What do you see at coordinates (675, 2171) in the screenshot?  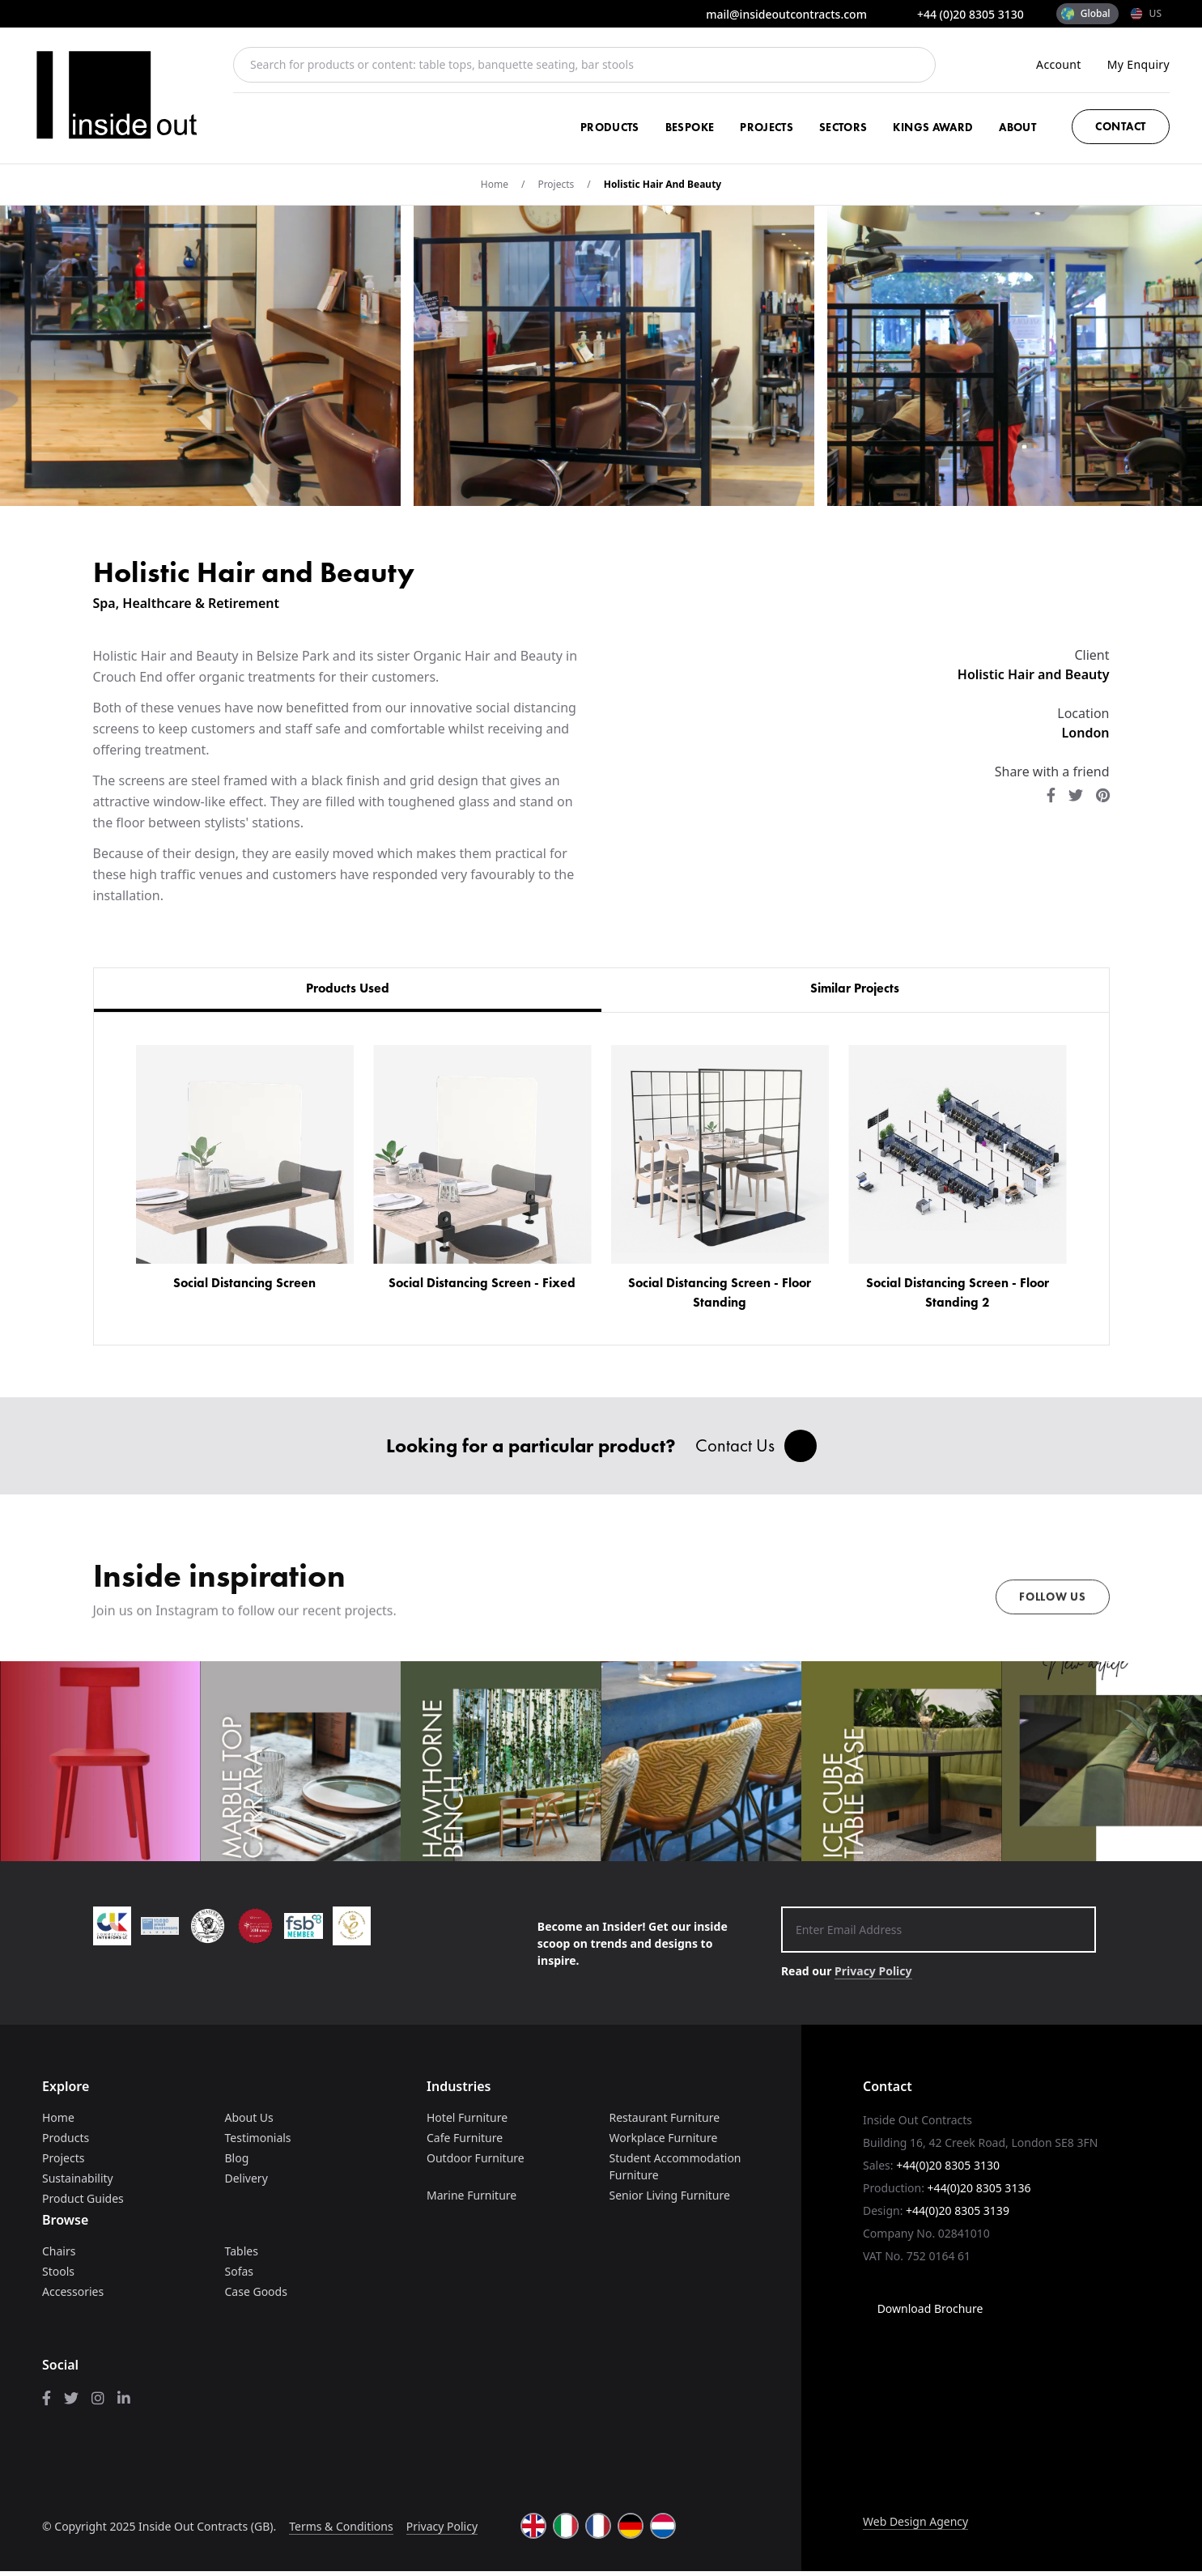 I see `Student Accommodation Furniture` at bounding box center [675, 2171].